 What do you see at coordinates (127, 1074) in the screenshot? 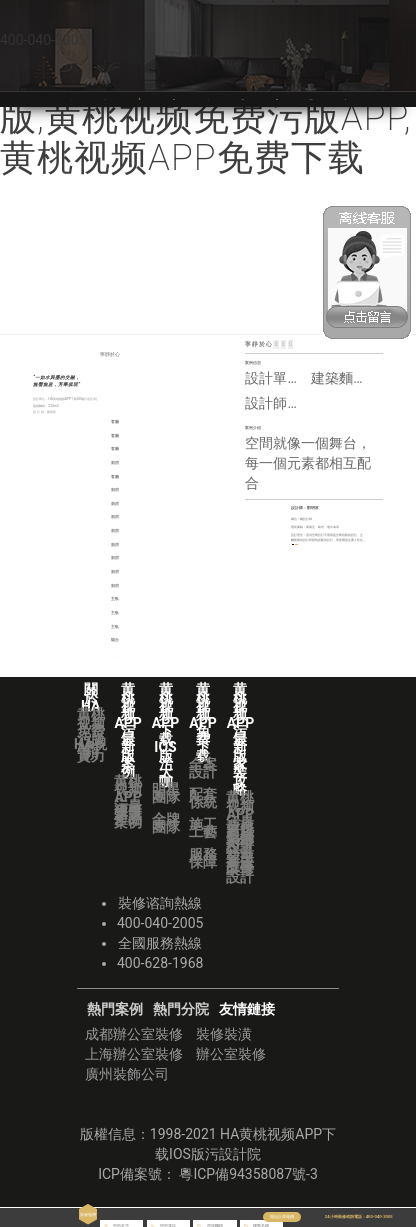
I see `廣州裝飾公司` at bounding box center [127, 1074].